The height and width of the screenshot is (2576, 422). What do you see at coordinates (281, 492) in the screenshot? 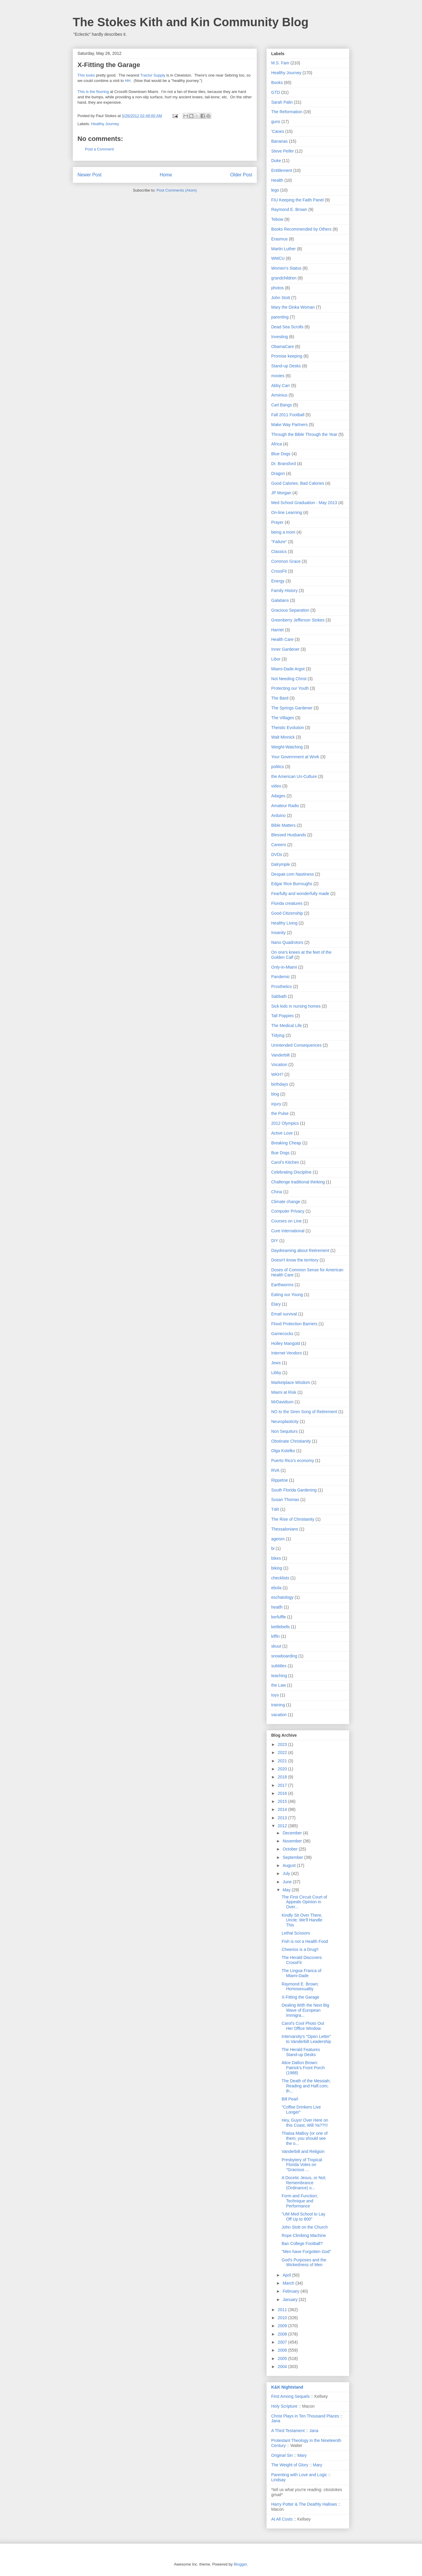
I see `JP Morgan` at bounding box center [281, 492].